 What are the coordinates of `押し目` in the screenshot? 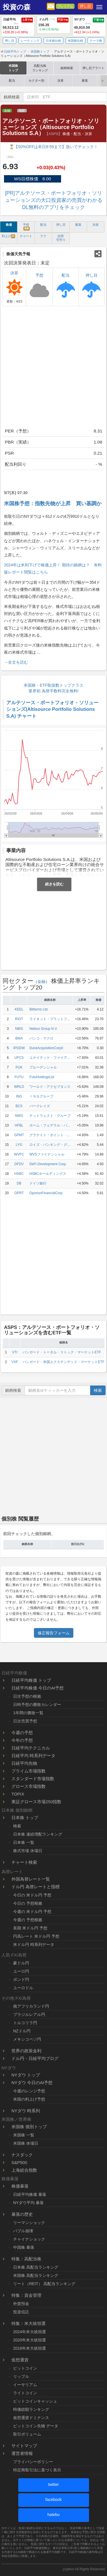 It's located at (85, 6).